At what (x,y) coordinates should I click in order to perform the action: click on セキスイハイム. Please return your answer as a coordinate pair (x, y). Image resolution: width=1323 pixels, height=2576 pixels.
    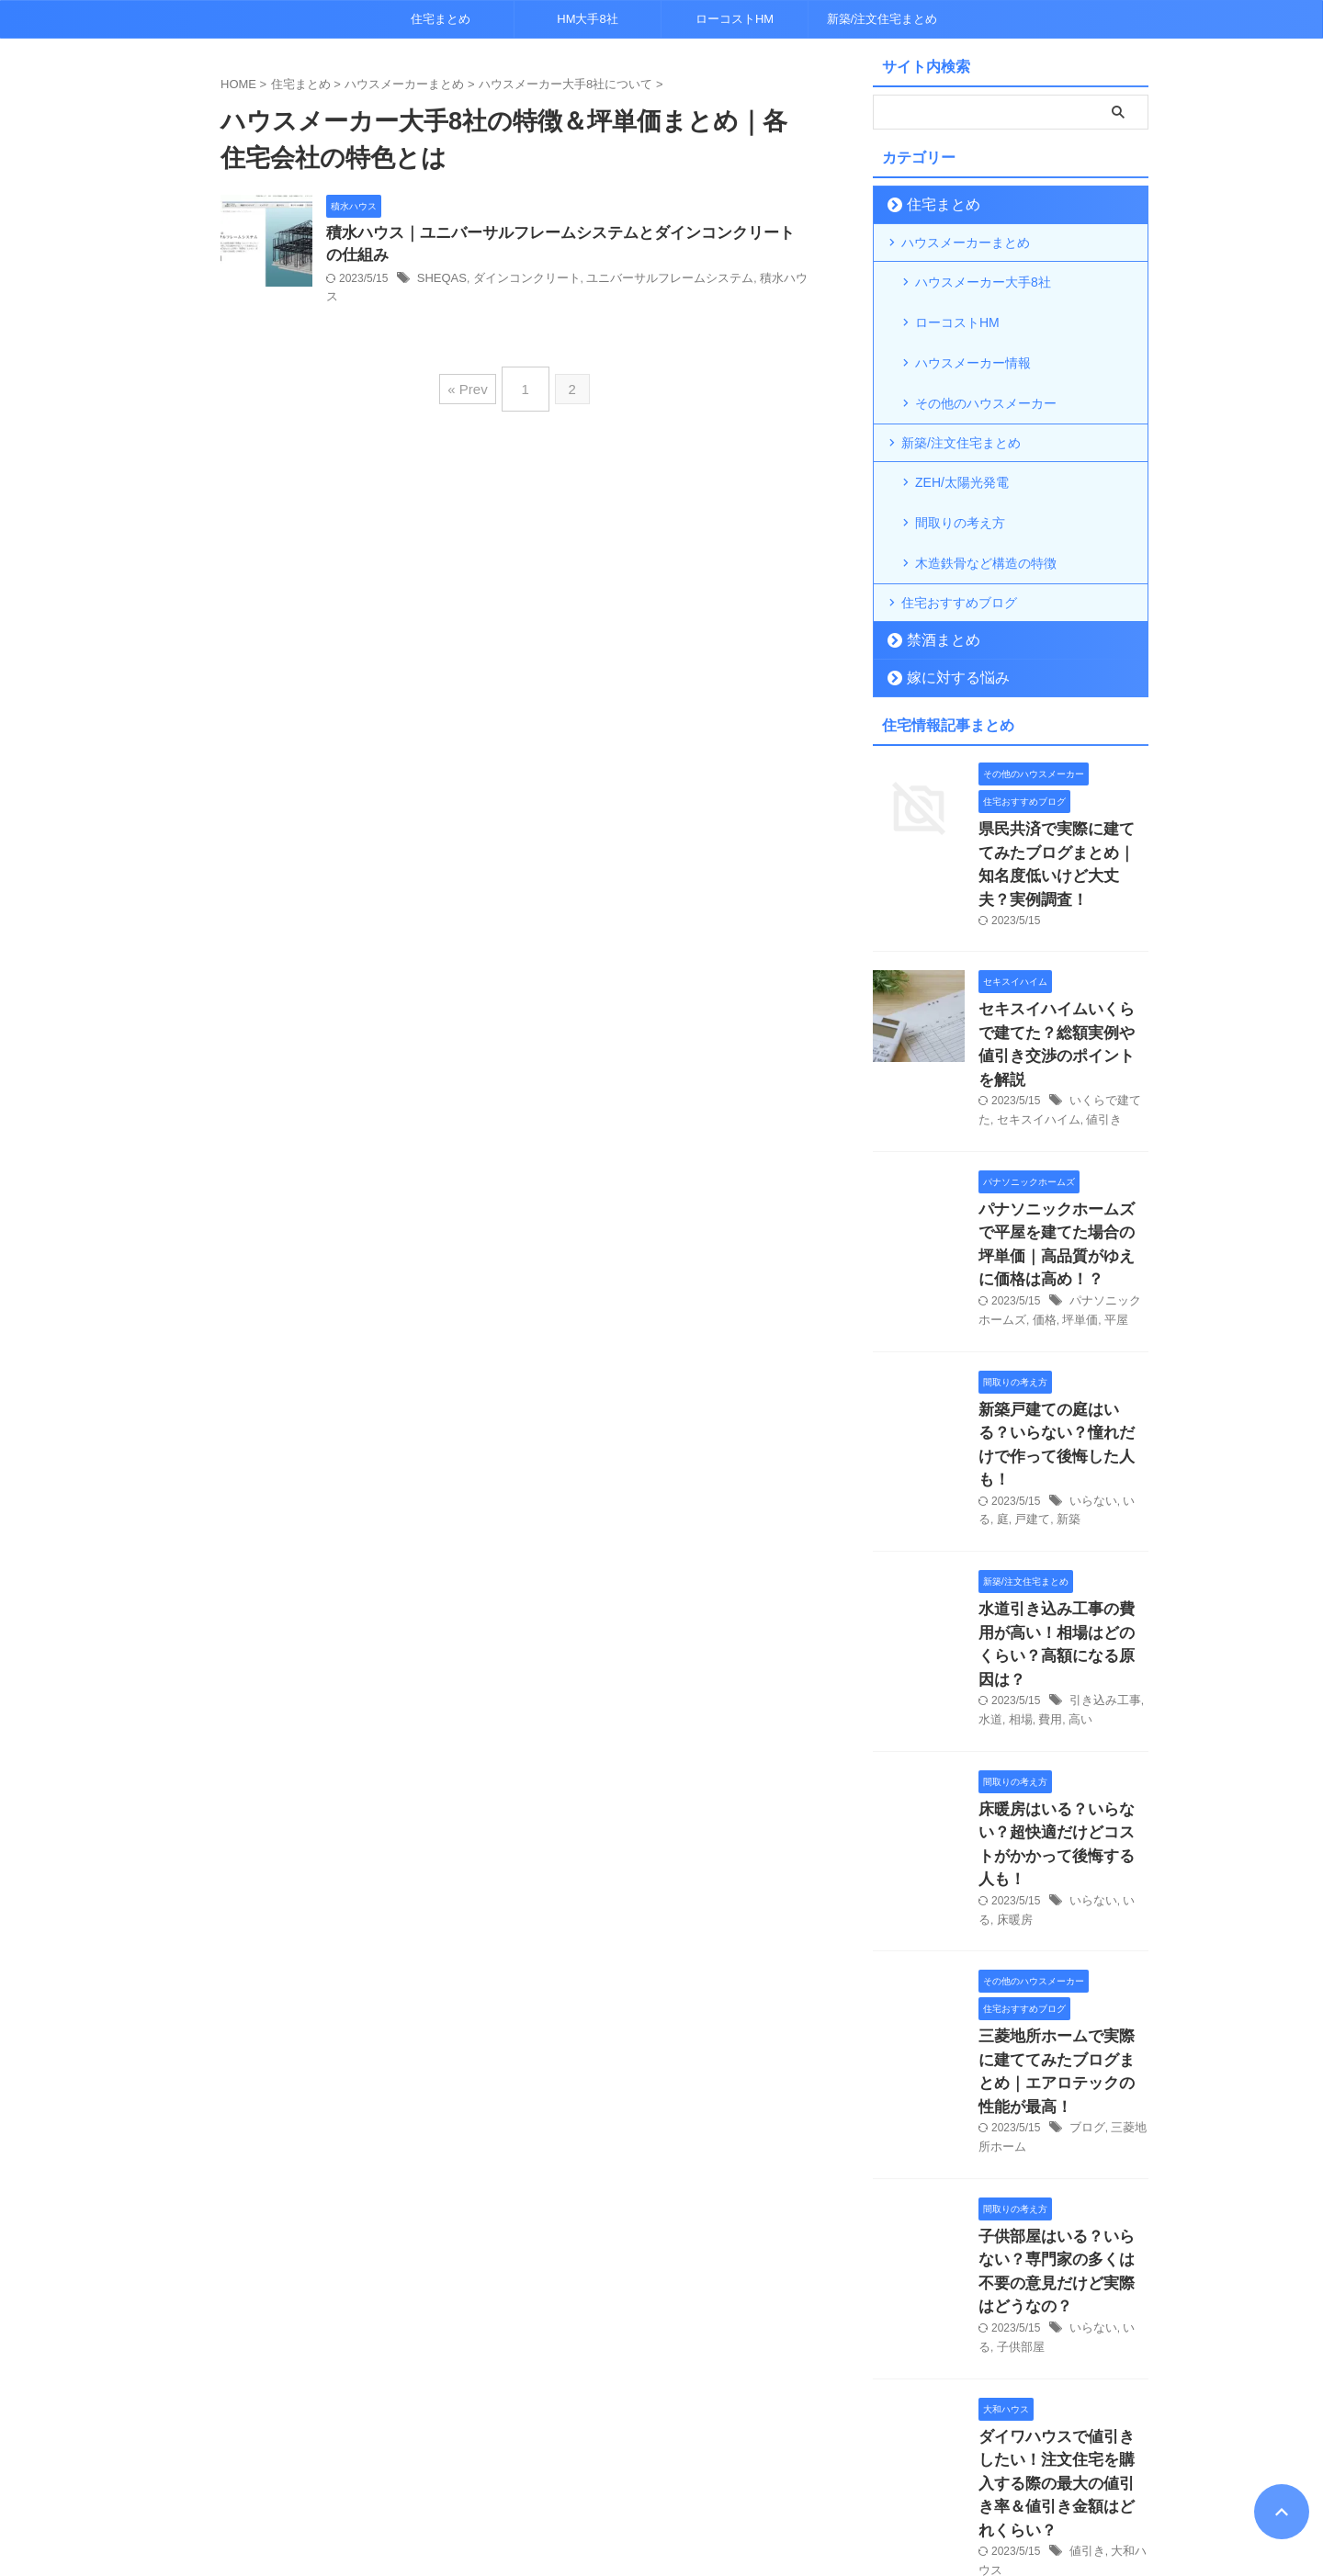
    Looking at the image, I should click on (1034, 994).